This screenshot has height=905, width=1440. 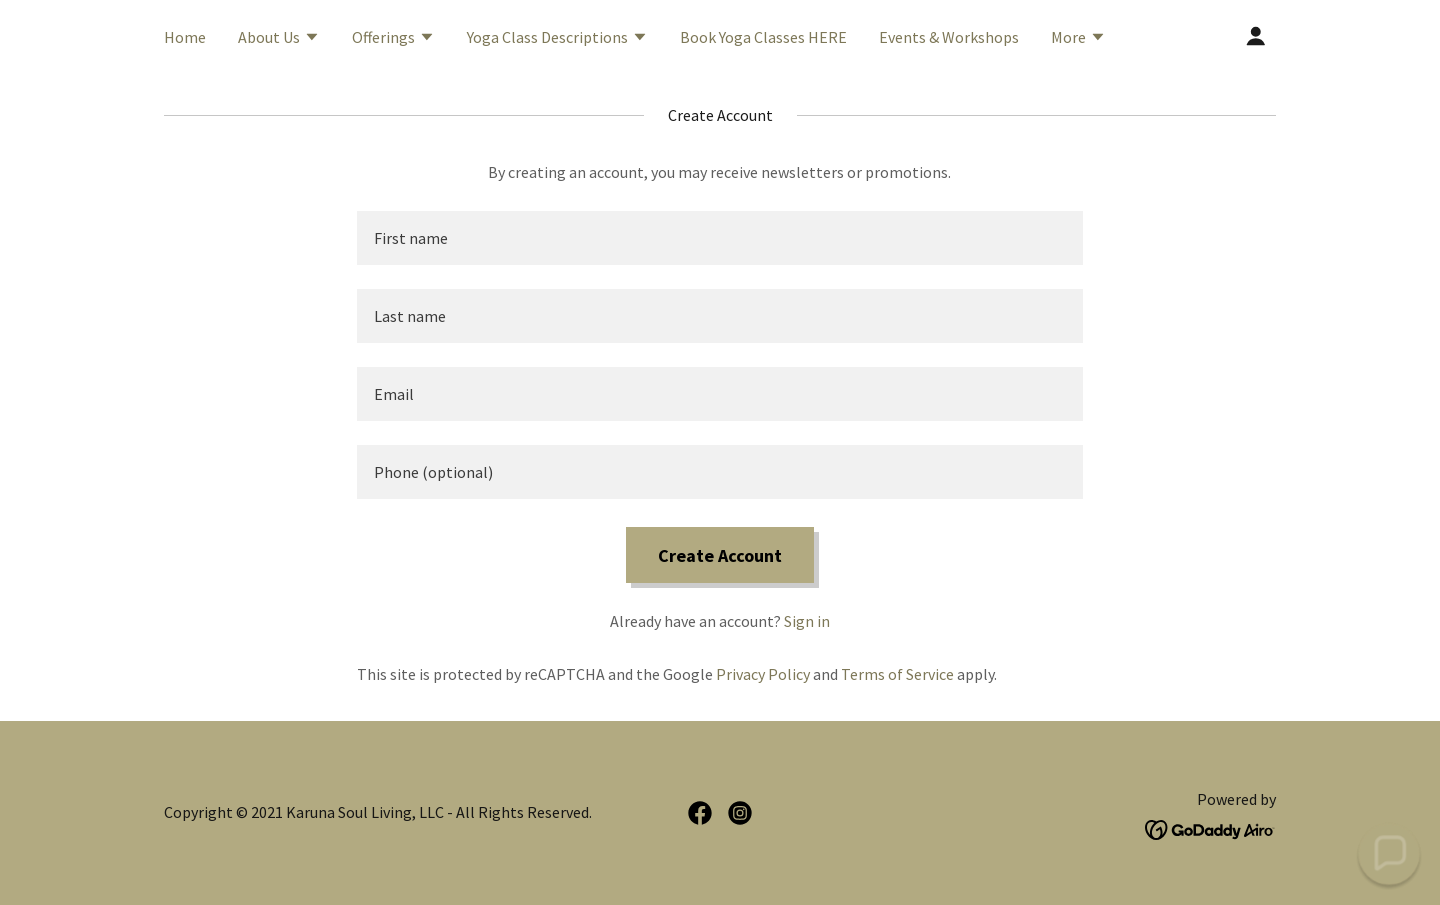 What do you see at coordinates (700, 813) in the screenshot?
I see `[link]` at bounding box center [700, 813].